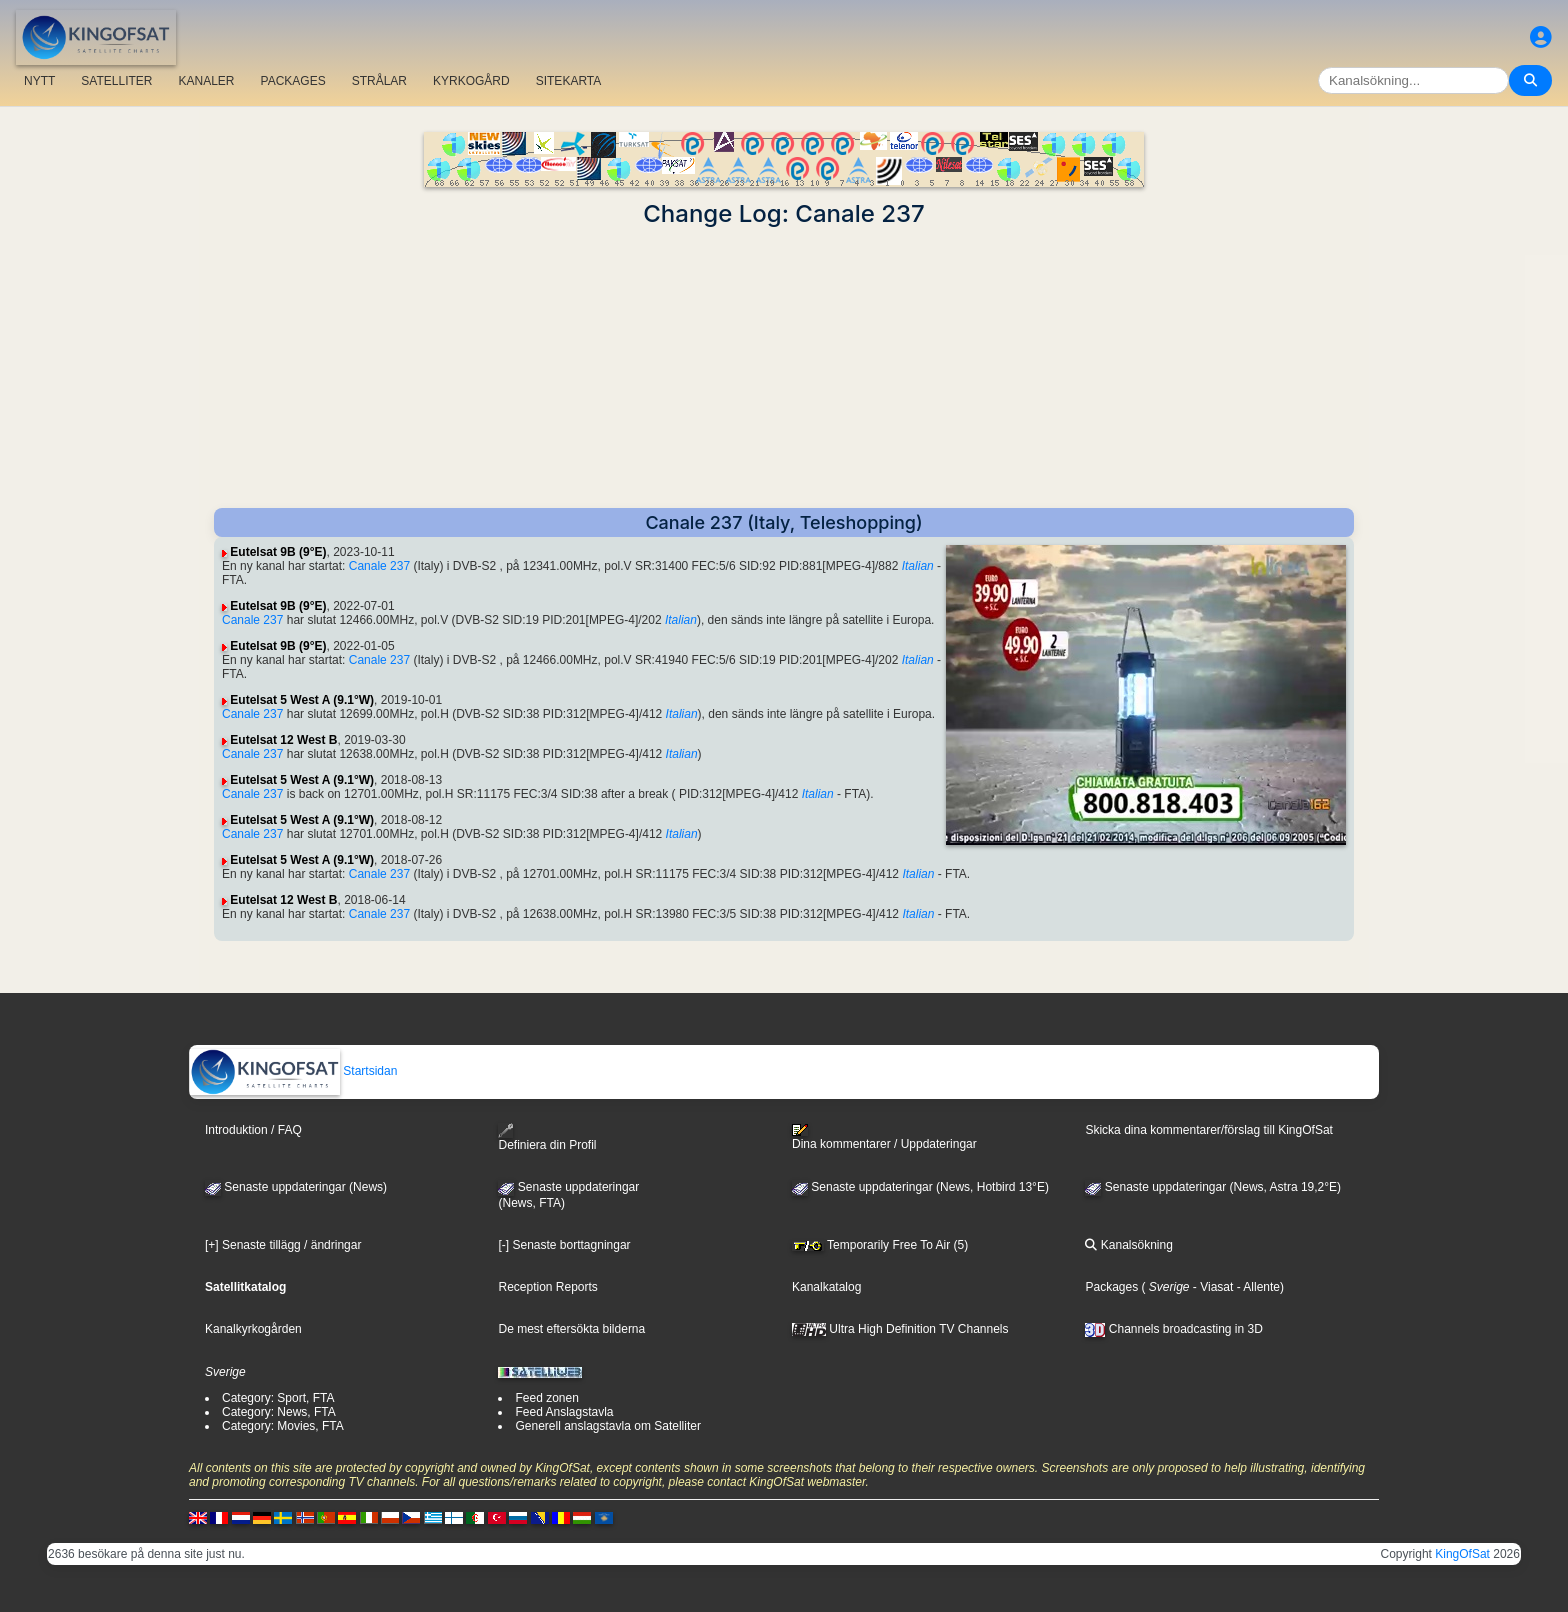 This screenshot has height=1612, width=1568. Describe the element at coordinates (571, 1329) in the screenshot. I see `De mest eftersökta bilderna` at that location.